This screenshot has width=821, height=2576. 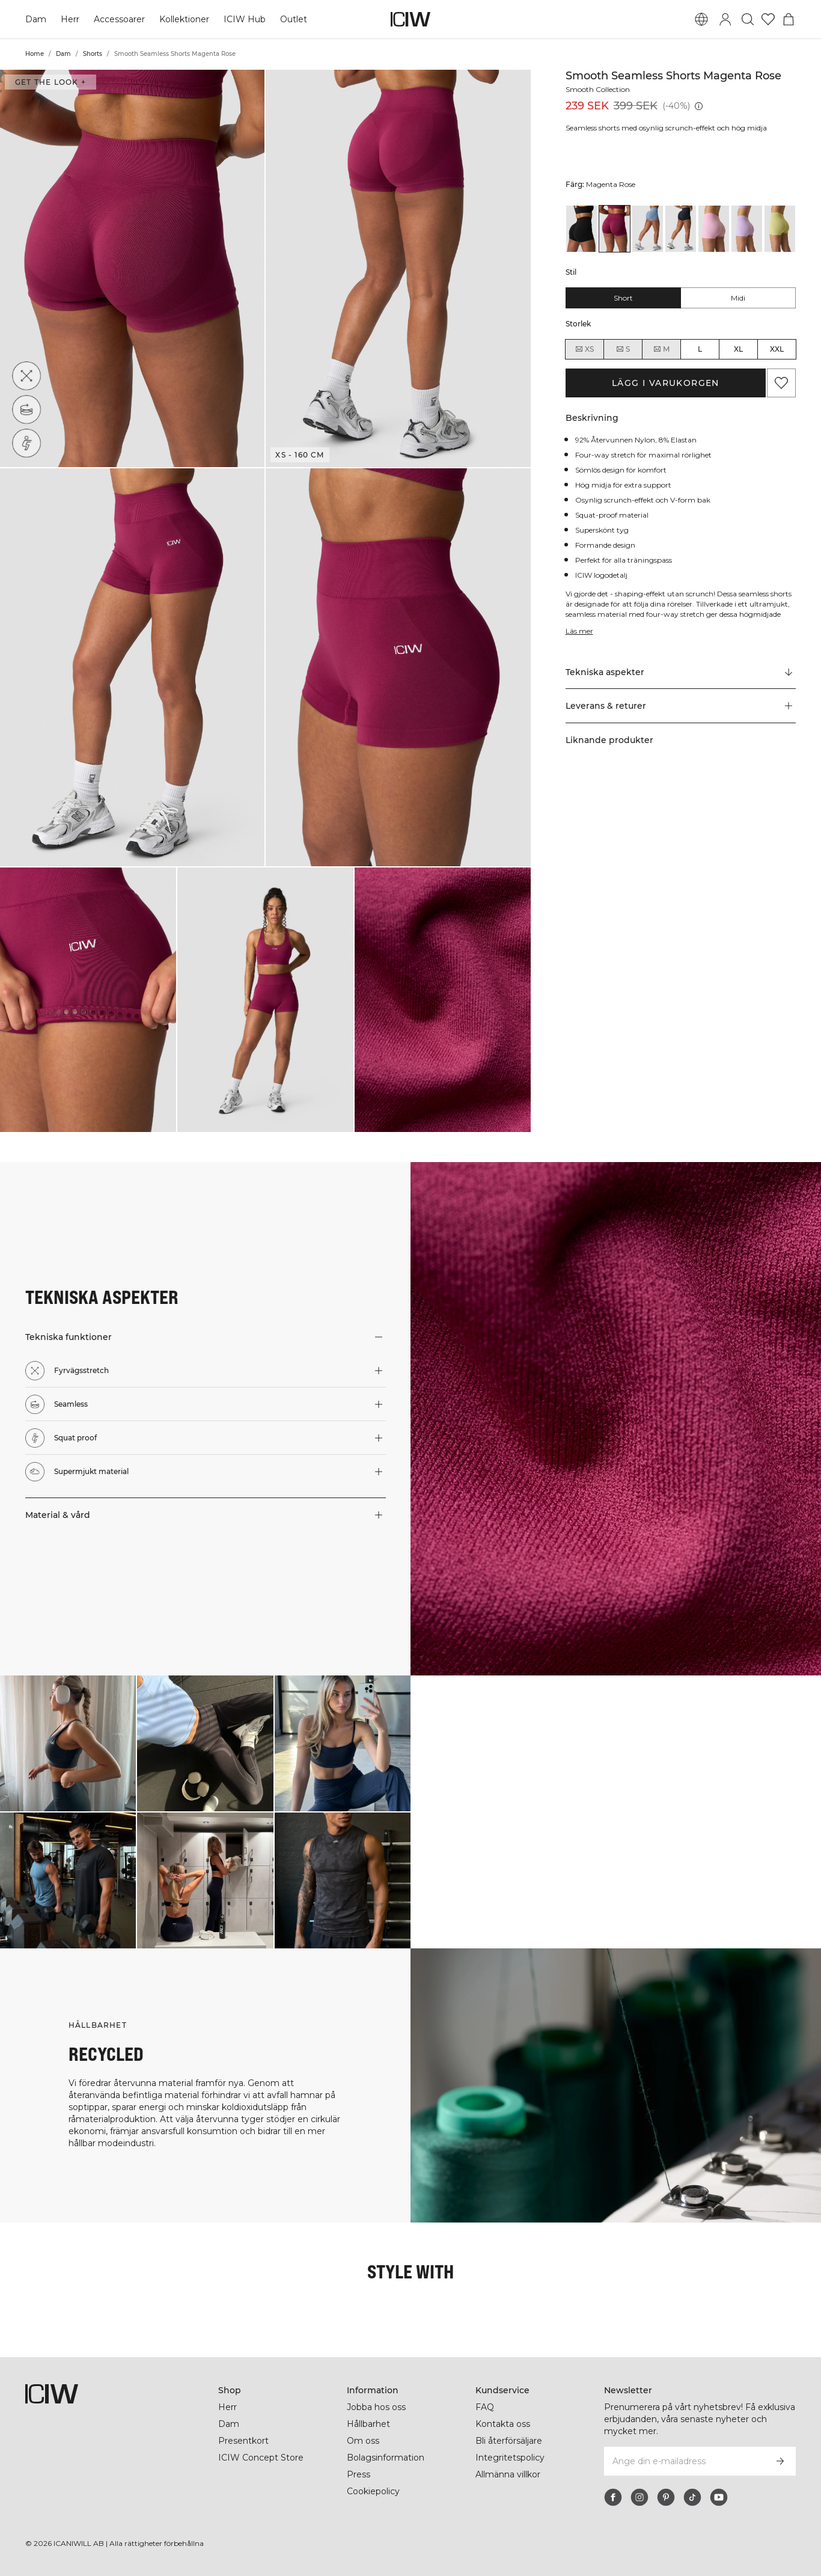 What do you see at coordinates (376, 2407) in the screenshot?
I see `Jobba hos oss` at bounding box center [376, 2407].